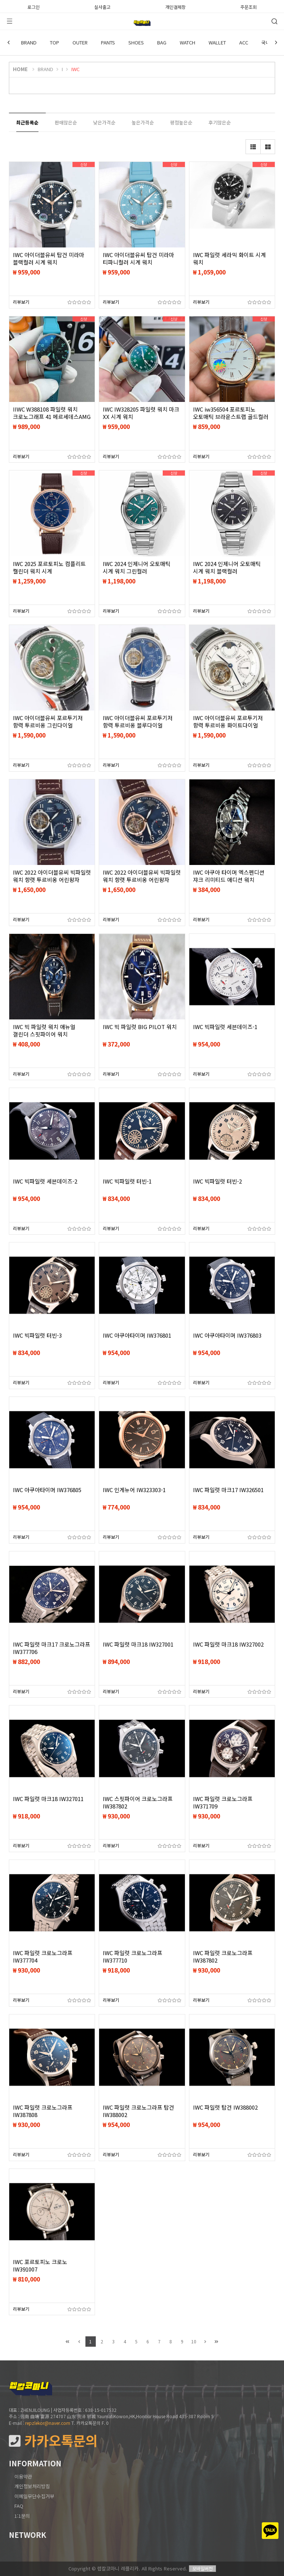  Describe the element at coordinates (102, 6) in the screenshot. I see `실사출고` at that location.